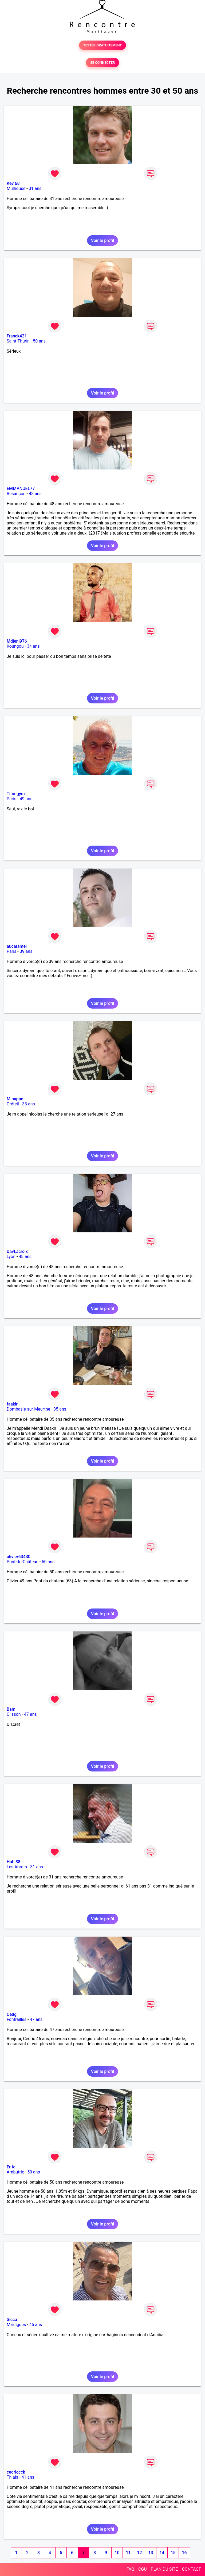  Describe the element at coordinates (12, 2477) in the screenshot. I see `Thiais` at that location.